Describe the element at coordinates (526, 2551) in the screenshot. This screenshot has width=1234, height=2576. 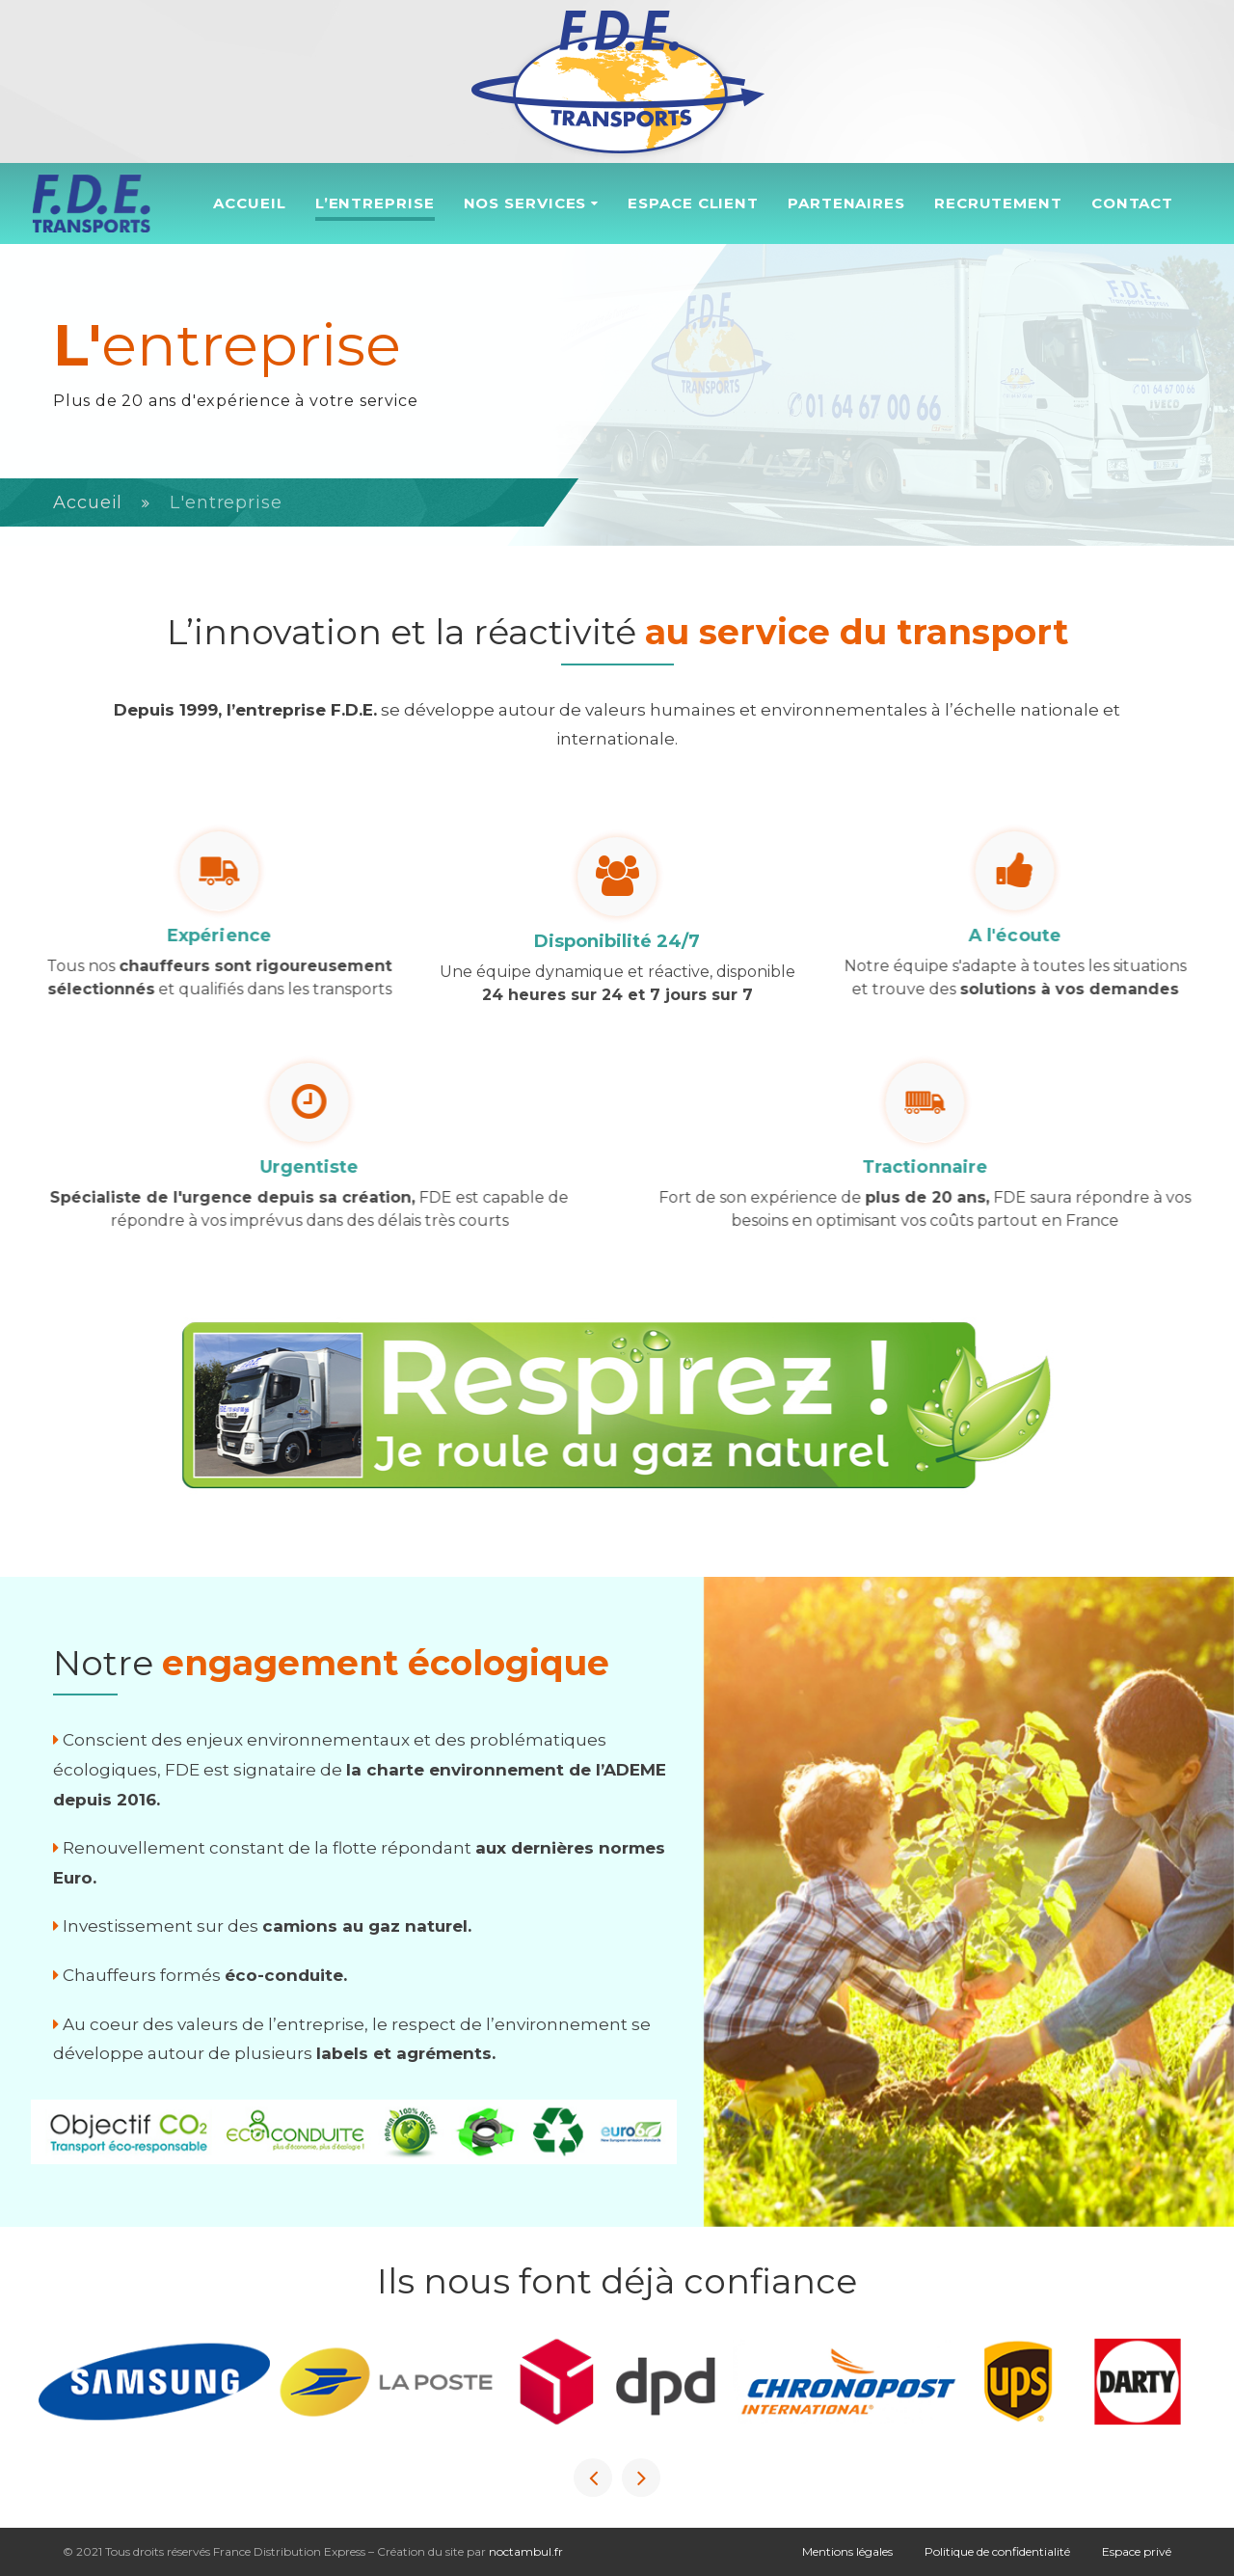
I see `noctambul.fr` at that location.